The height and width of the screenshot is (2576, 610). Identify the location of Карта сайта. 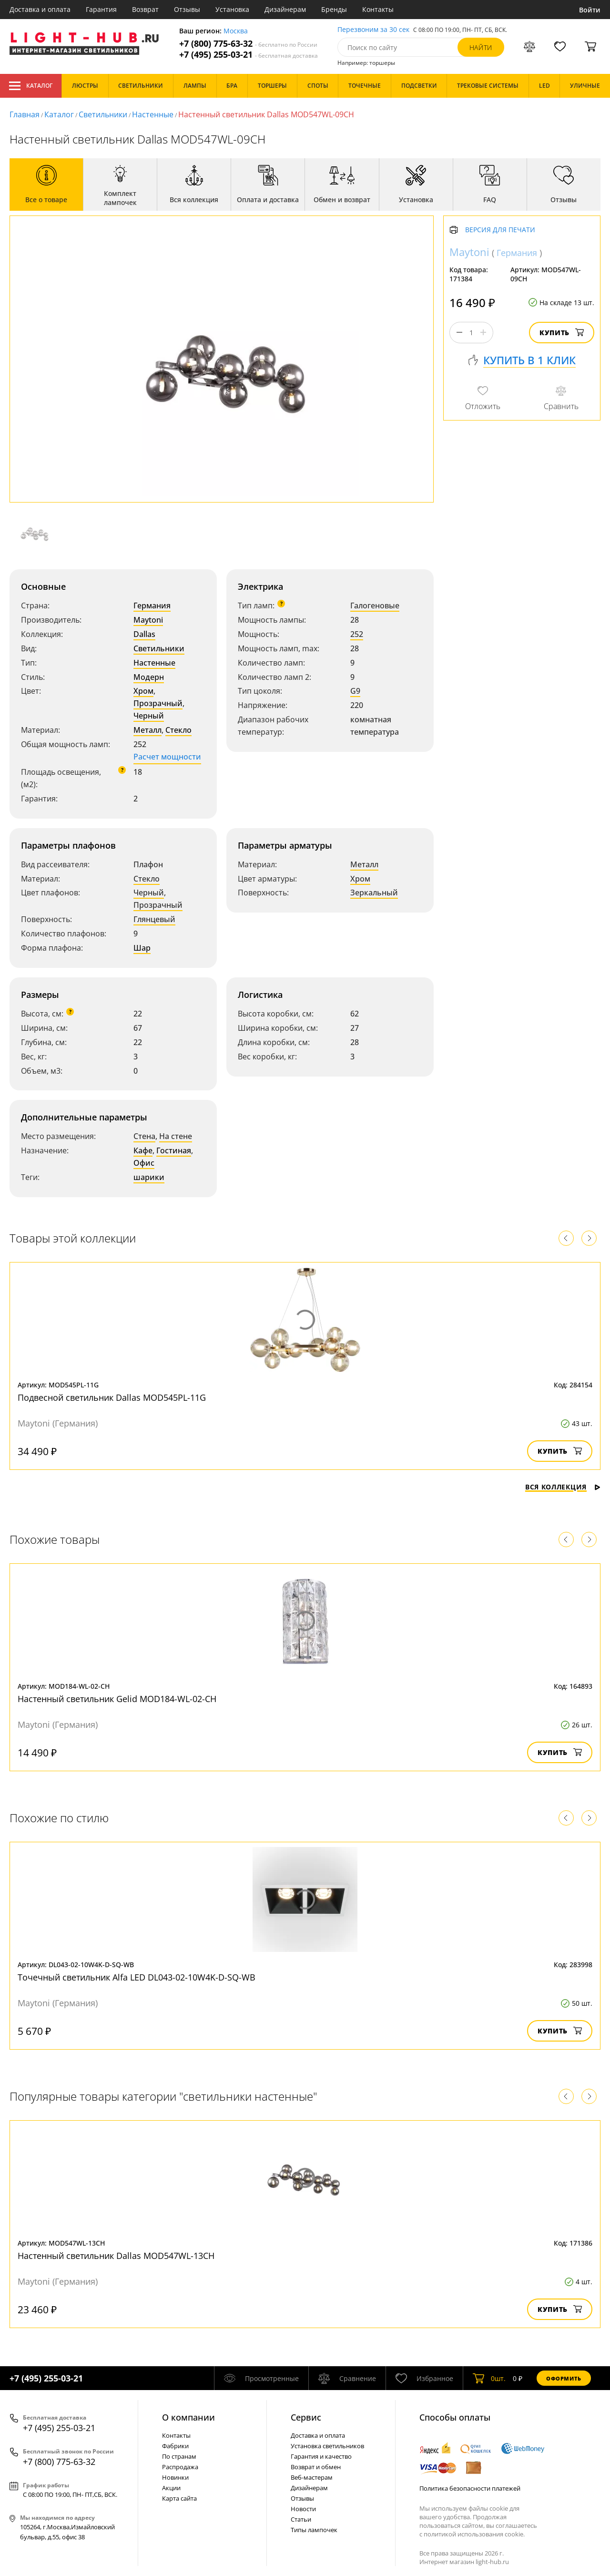
(179, 2498).